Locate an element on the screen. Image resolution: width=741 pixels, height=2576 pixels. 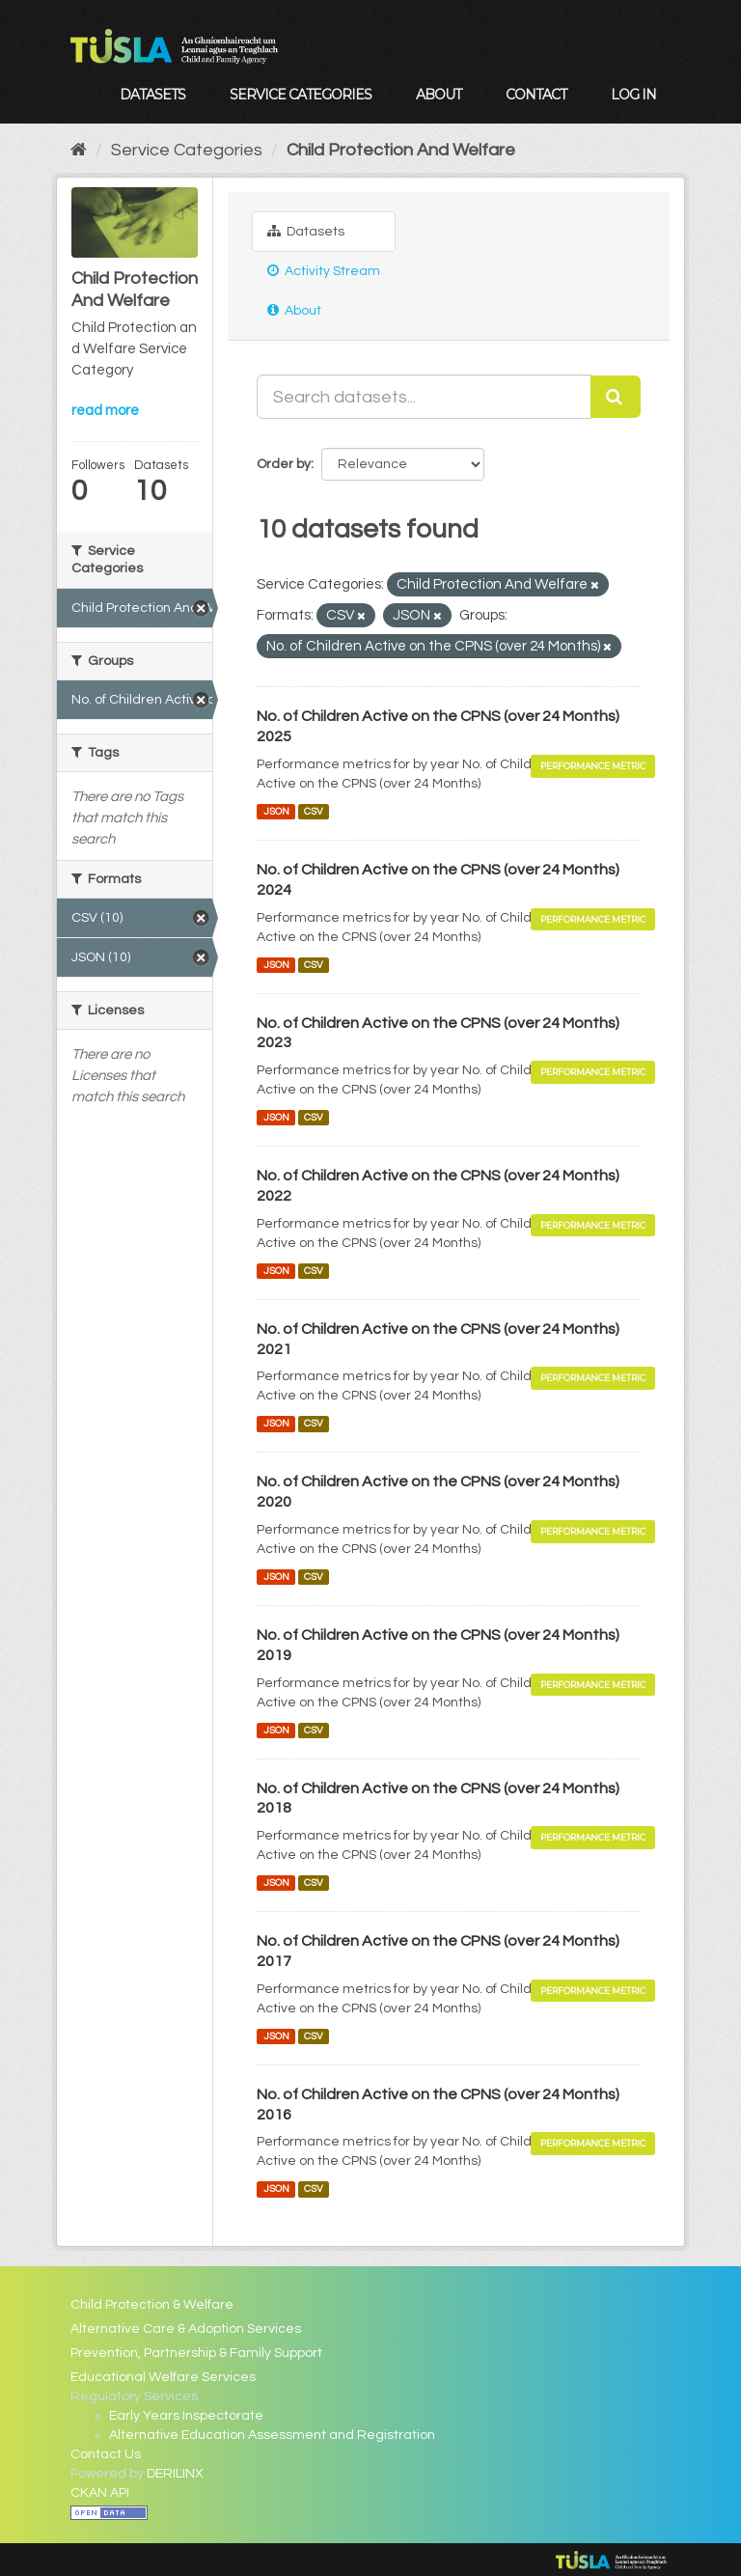
JSON is located at coordinates (276, 811).